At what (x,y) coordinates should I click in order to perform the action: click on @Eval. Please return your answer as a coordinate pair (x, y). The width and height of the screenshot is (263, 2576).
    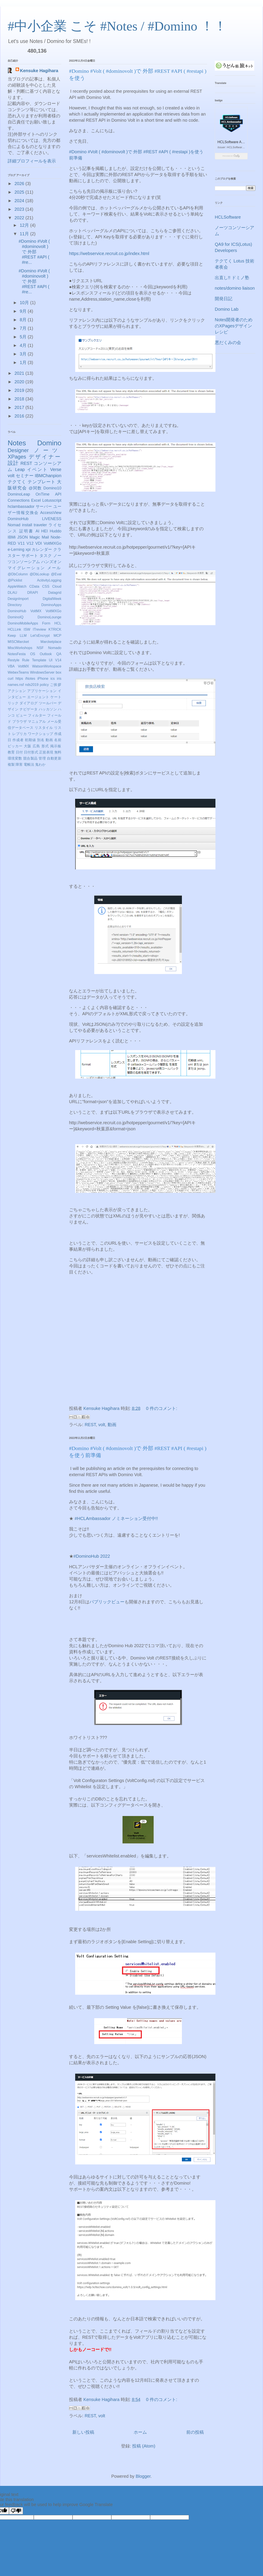
    Looking at the image, I should click on (56, 574).